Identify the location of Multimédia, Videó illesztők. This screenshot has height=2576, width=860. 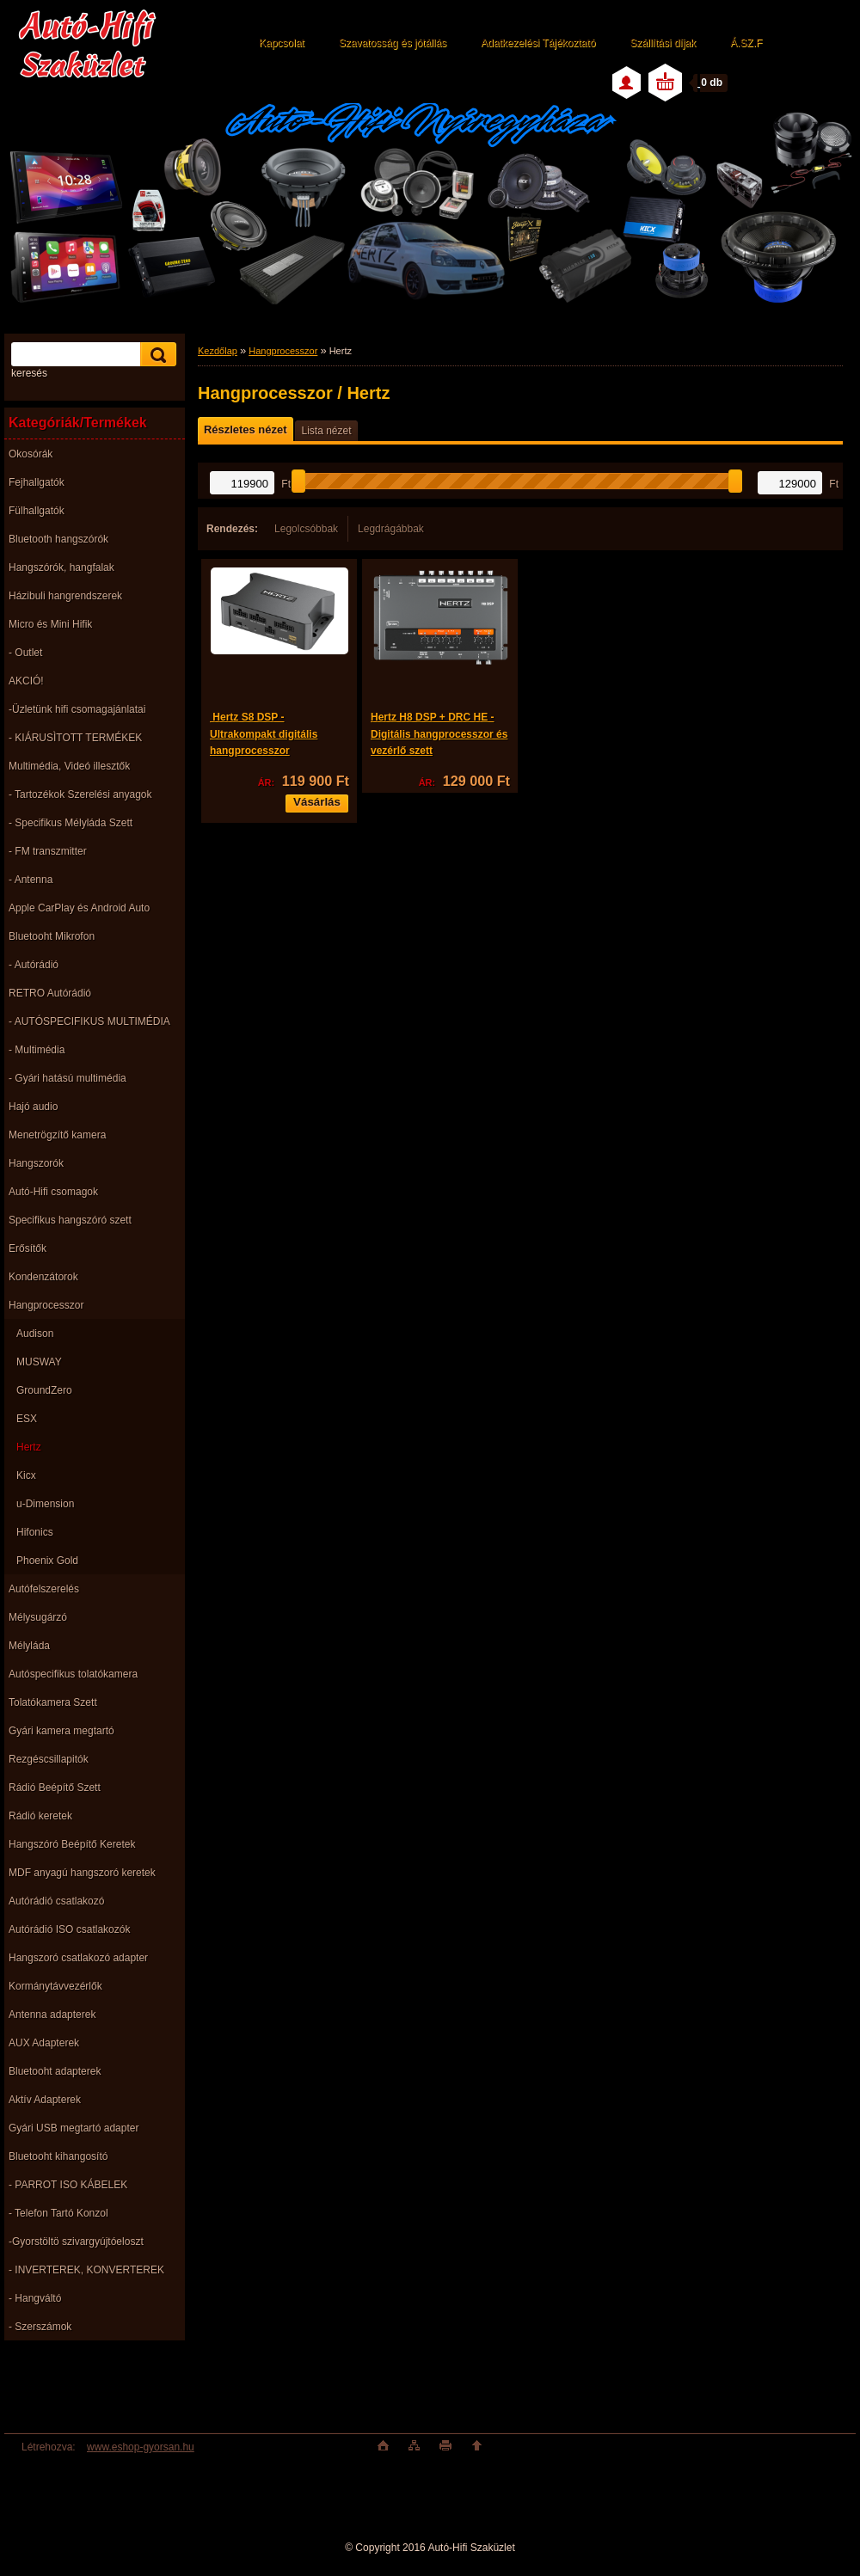
(69, 766).